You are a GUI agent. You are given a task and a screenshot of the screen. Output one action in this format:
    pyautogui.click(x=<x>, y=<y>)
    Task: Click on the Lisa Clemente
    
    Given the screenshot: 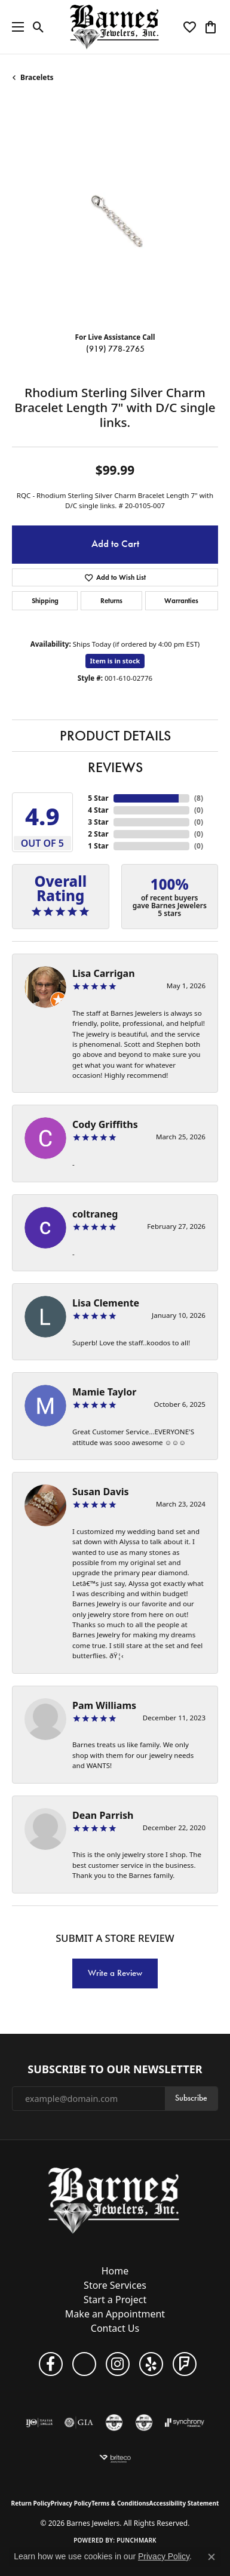 What is the action you would take?
    pyautogui.click(x=105, y=1302)
    